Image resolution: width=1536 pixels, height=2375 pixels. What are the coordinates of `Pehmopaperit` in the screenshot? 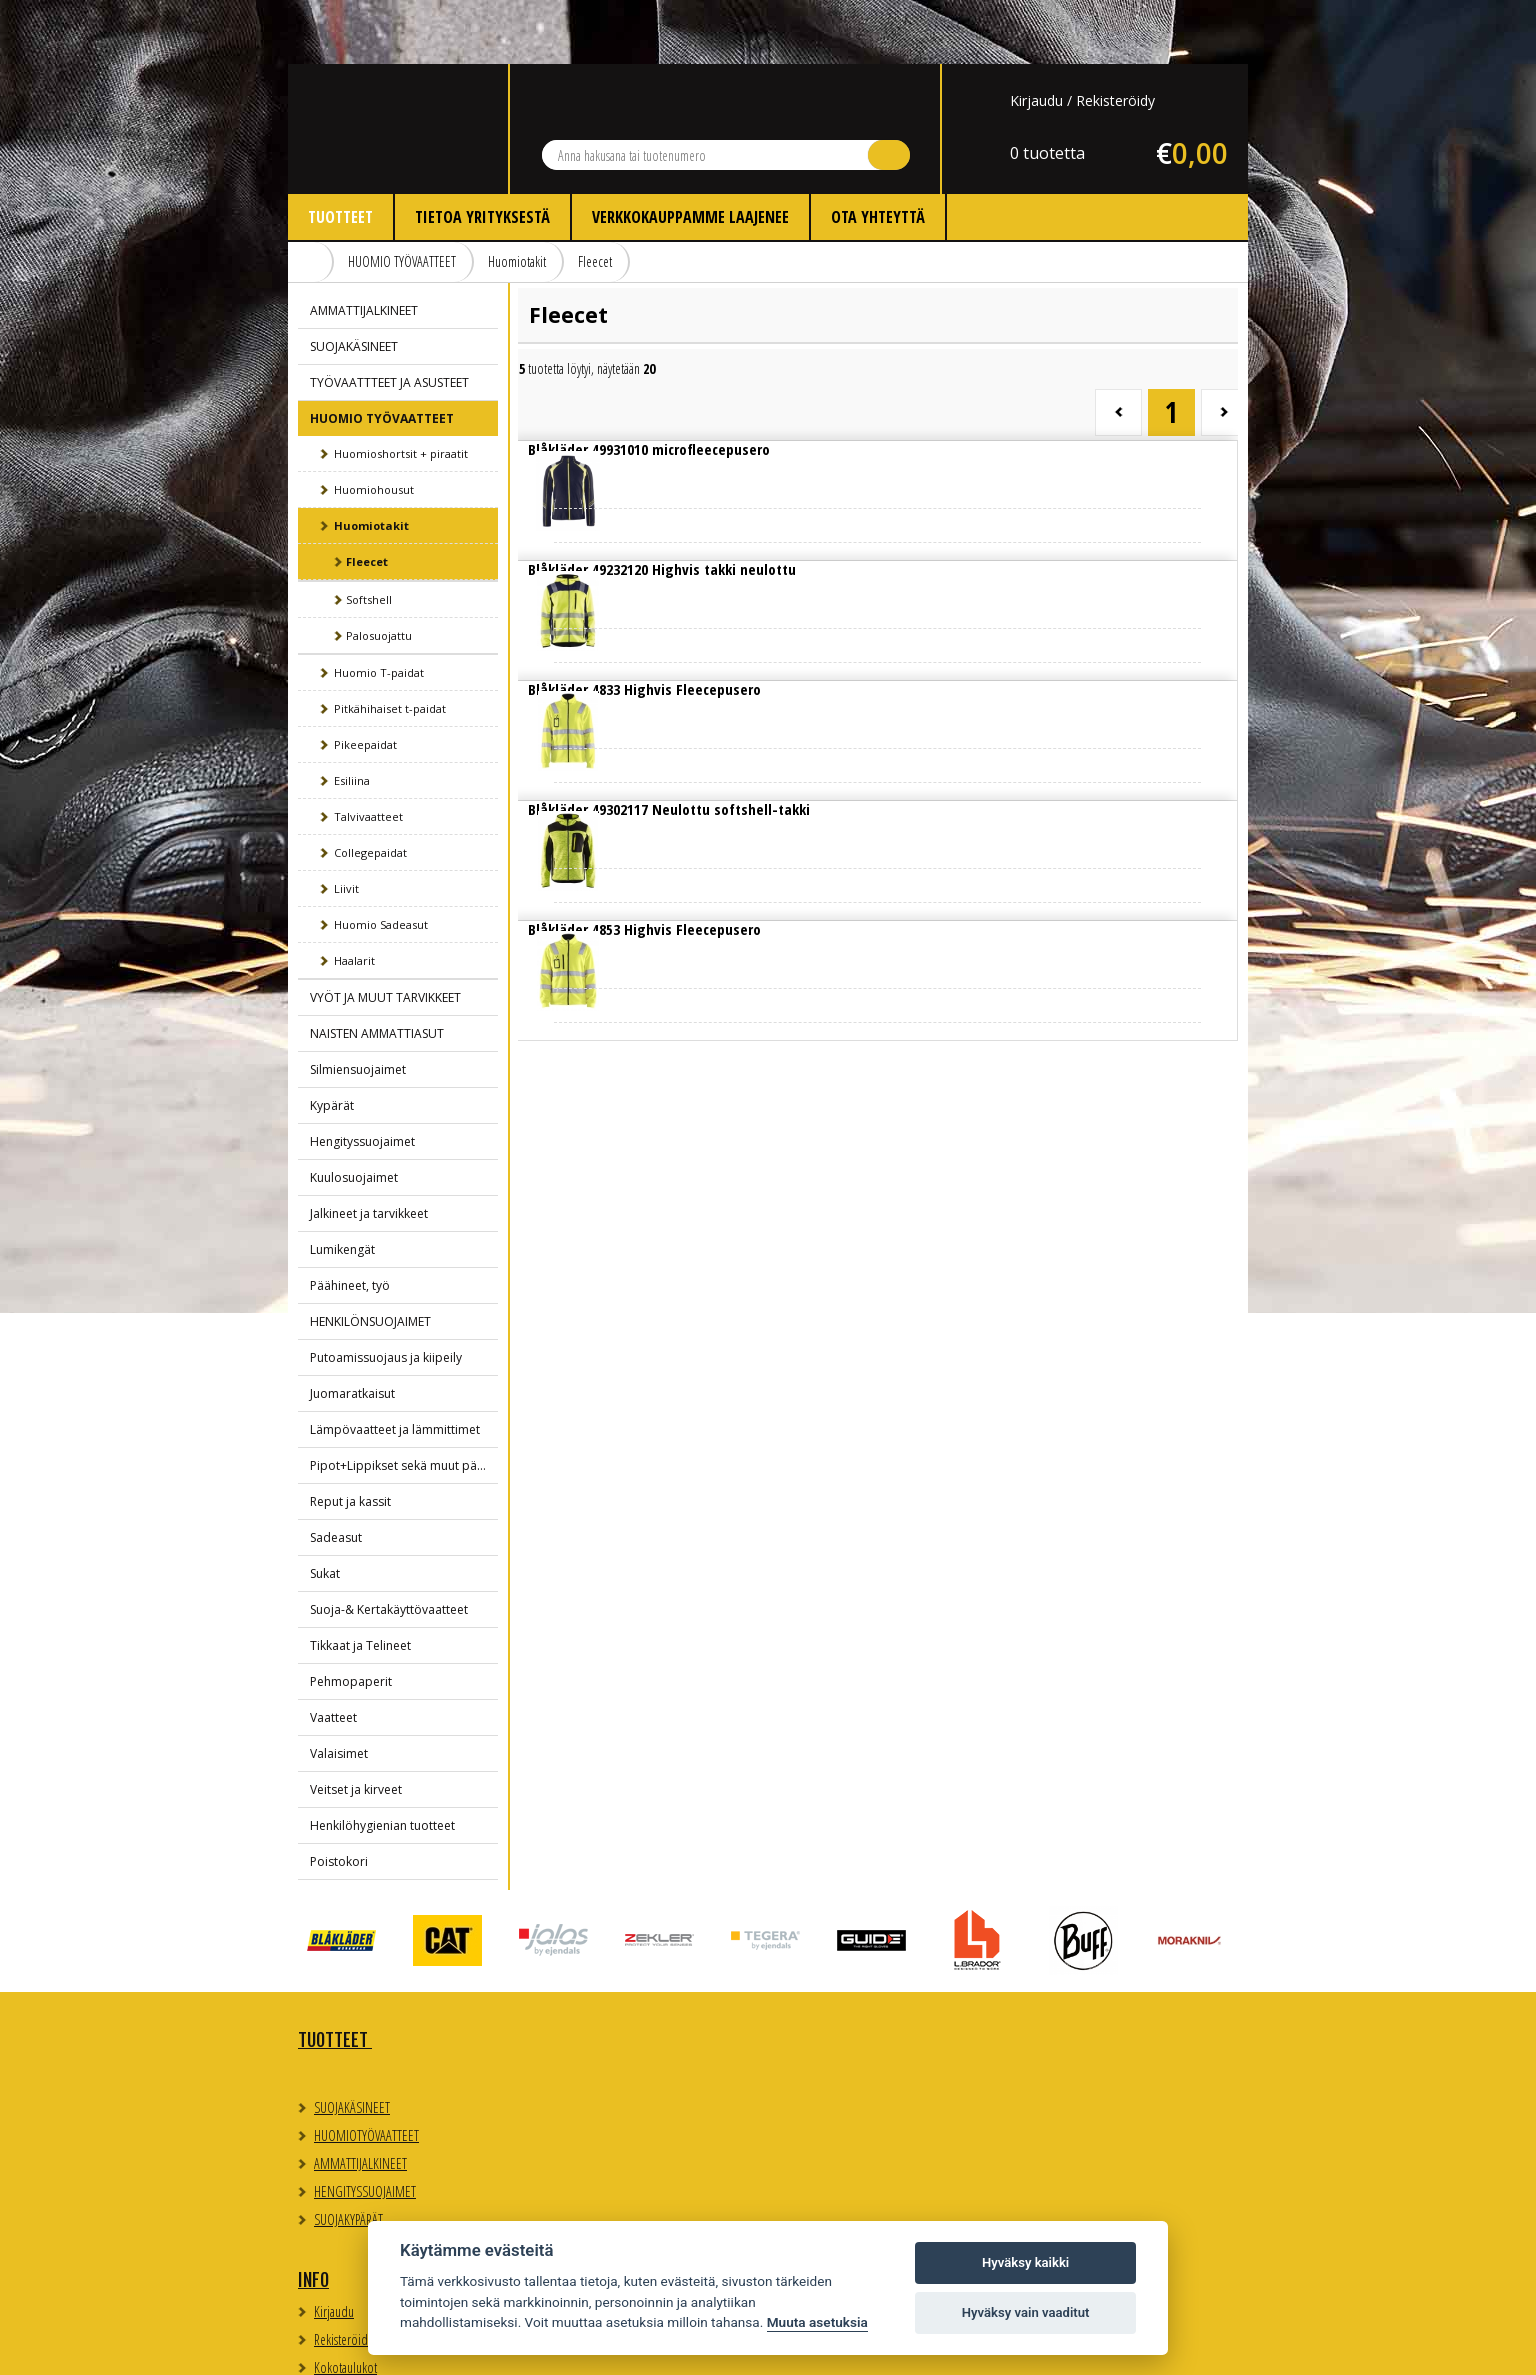 It's located at (351, 1617).